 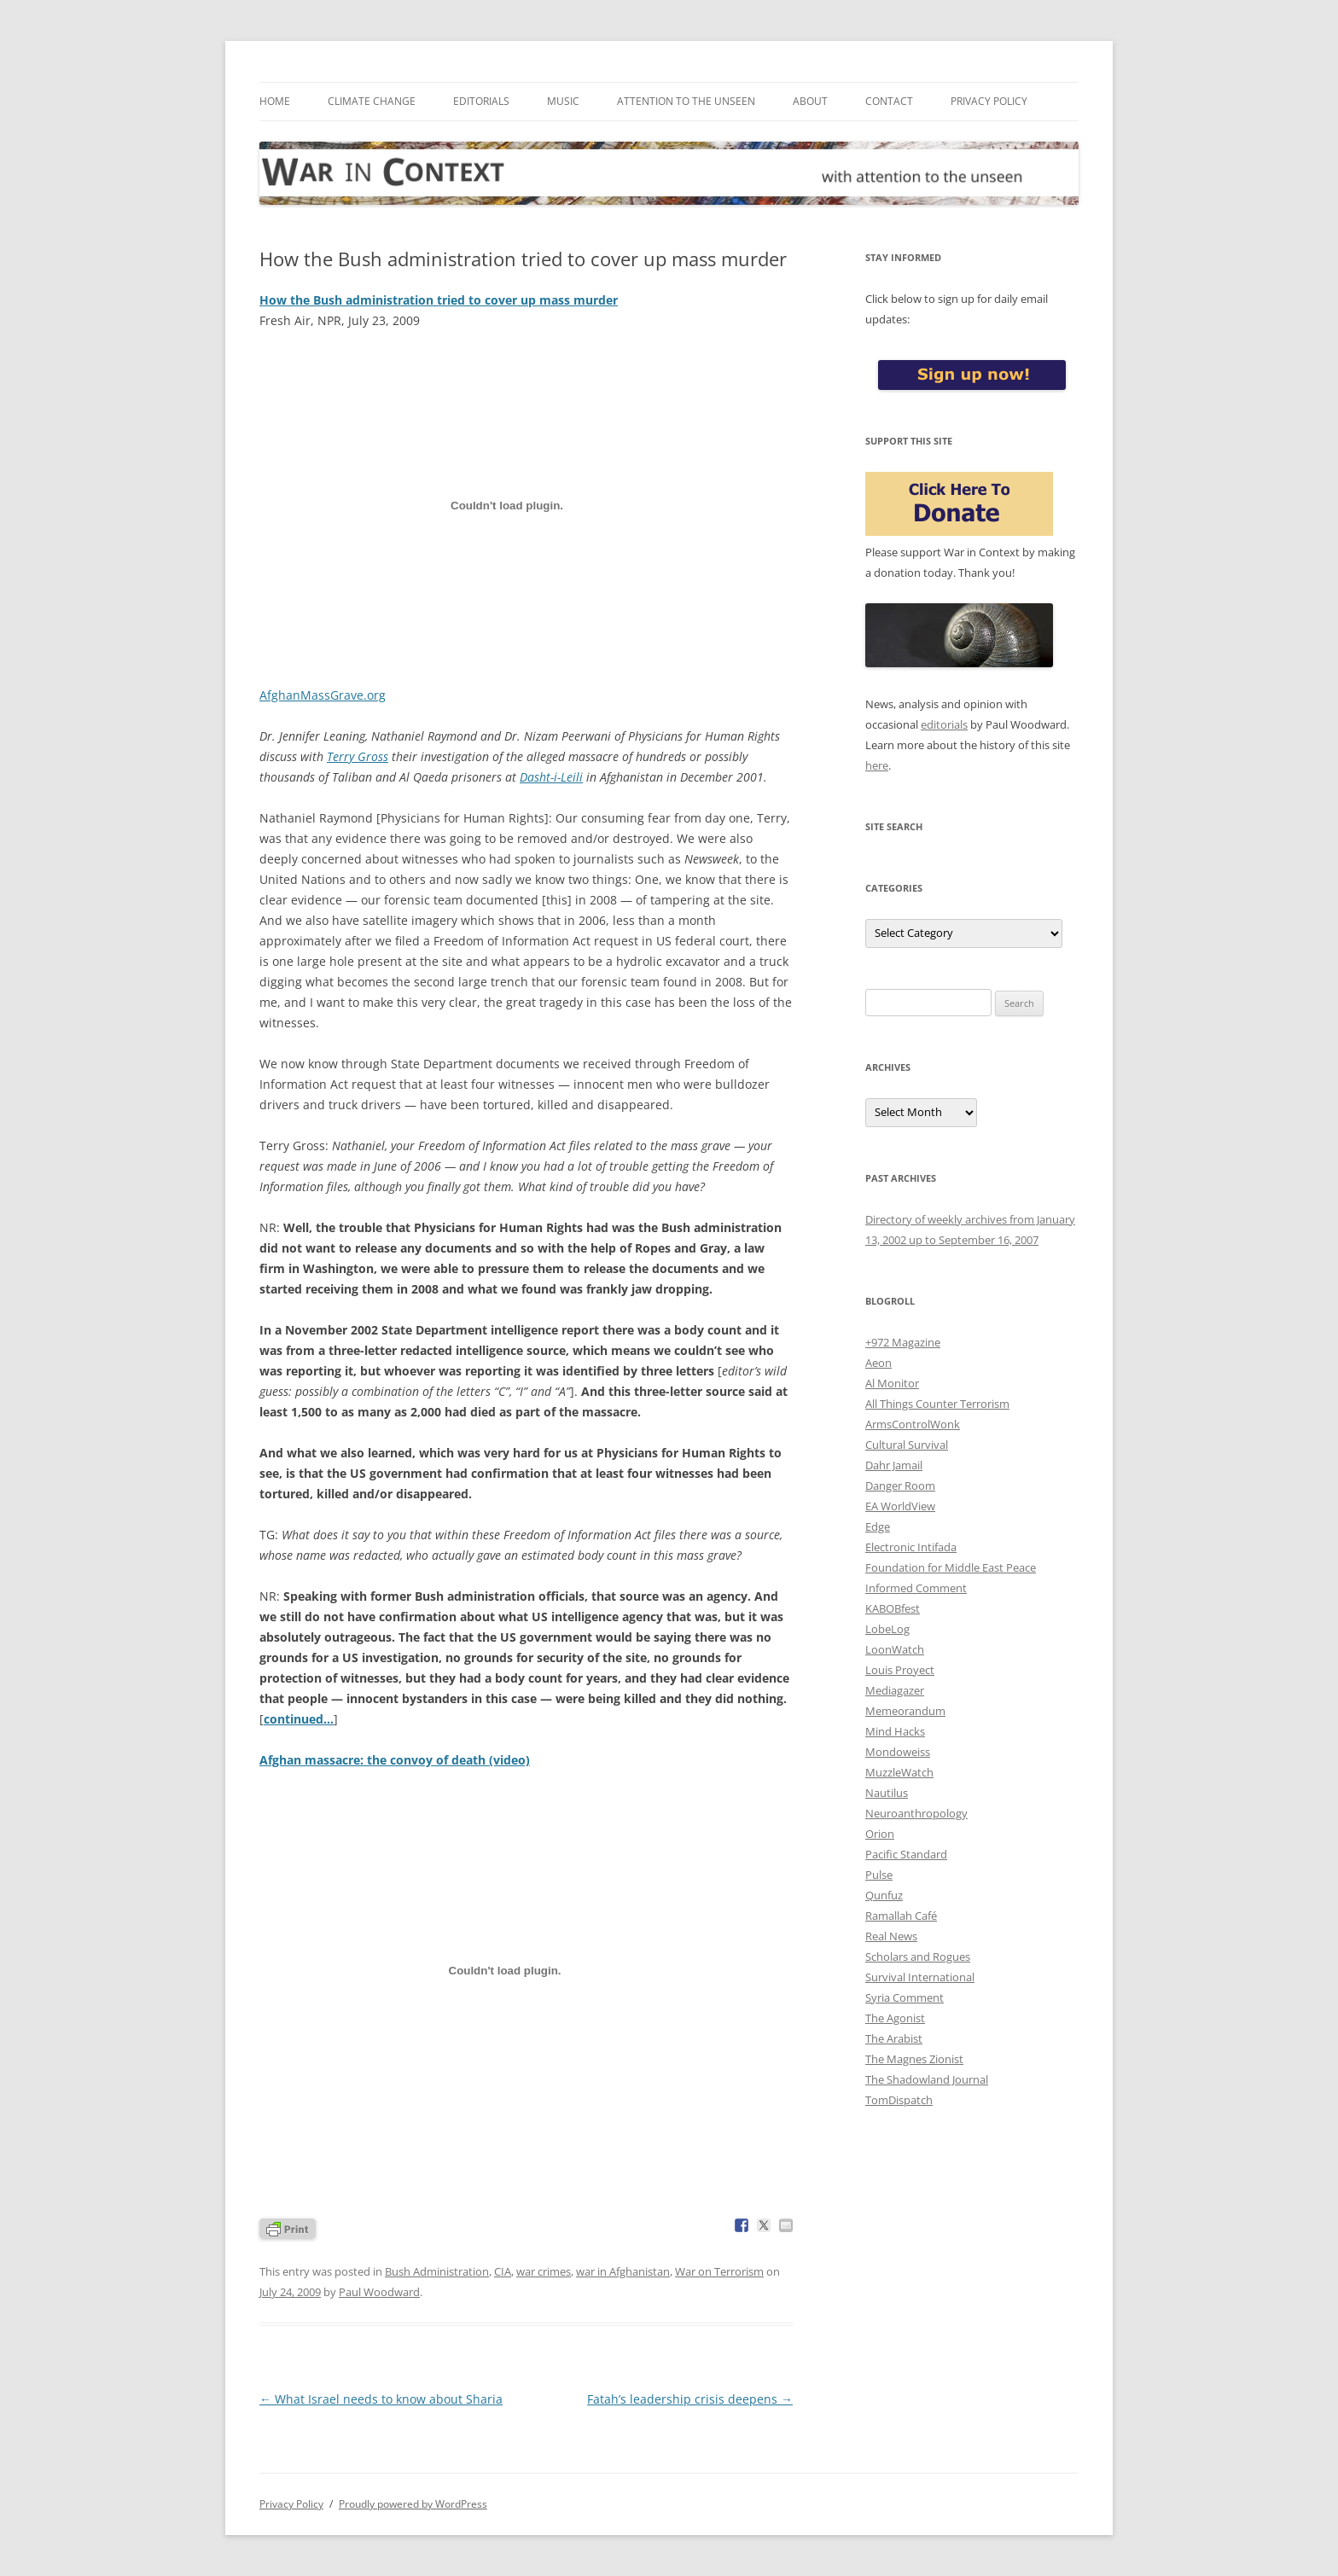 What do you see at coordinates (886, 1792) in the screenshot?
I see `Nautilus` at bounding box center [886, 1792].